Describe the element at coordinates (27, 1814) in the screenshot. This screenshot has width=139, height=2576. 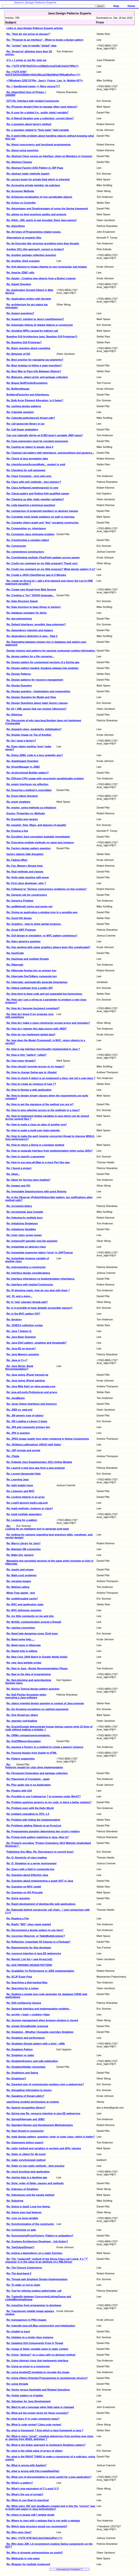
I see `Re: problem upgrading to JSTL 1.2` at that location.